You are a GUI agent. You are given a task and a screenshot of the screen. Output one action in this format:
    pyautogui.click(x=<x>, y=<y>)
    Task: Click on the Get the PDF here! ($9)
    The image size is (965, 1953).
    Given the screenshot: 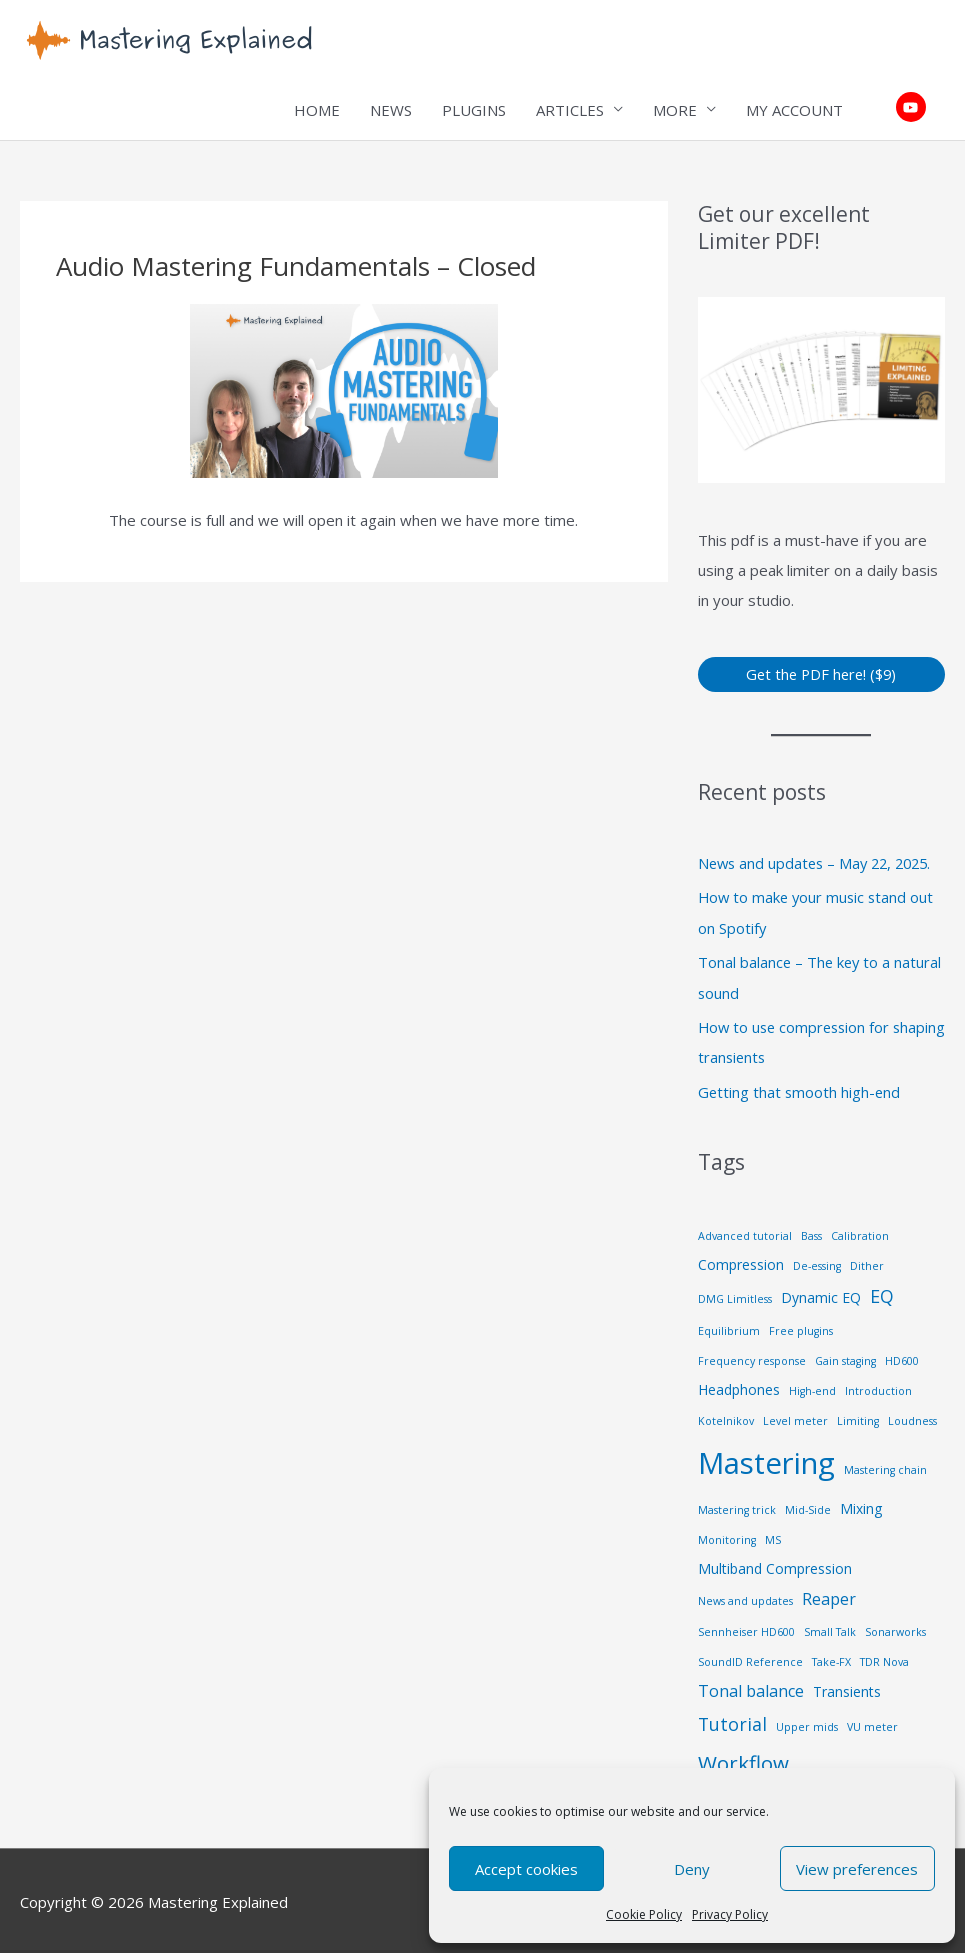 What is the action you would take?
    pyautogui.click(x=821, y=674)
    